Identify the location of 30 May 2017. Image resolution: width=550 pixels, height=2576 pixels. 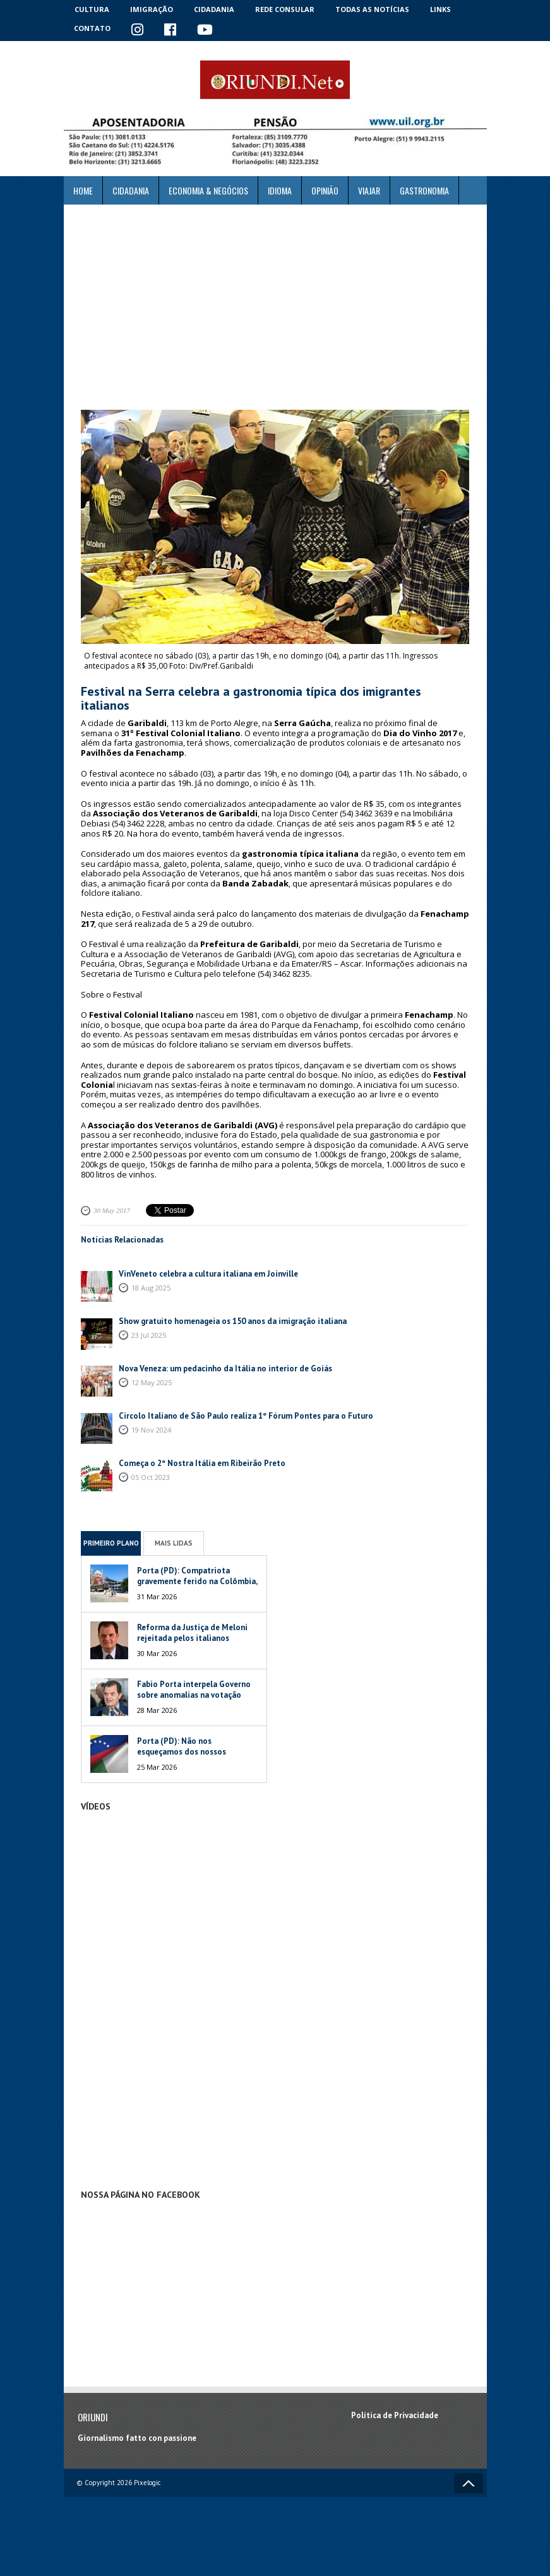
(111, 1210).